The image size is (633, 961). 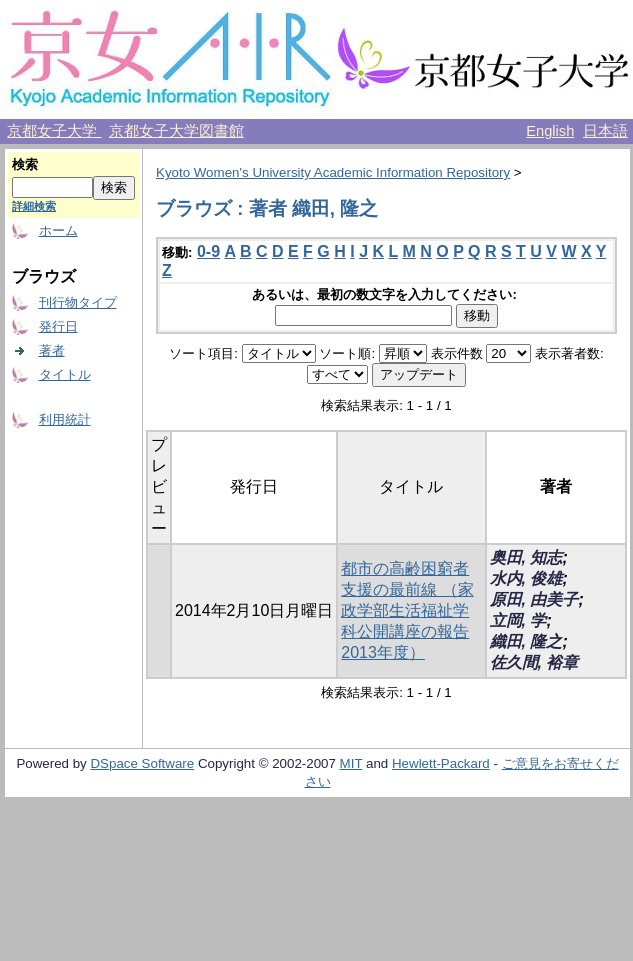 I want to click on タイトル, so click(x=65, y=374).